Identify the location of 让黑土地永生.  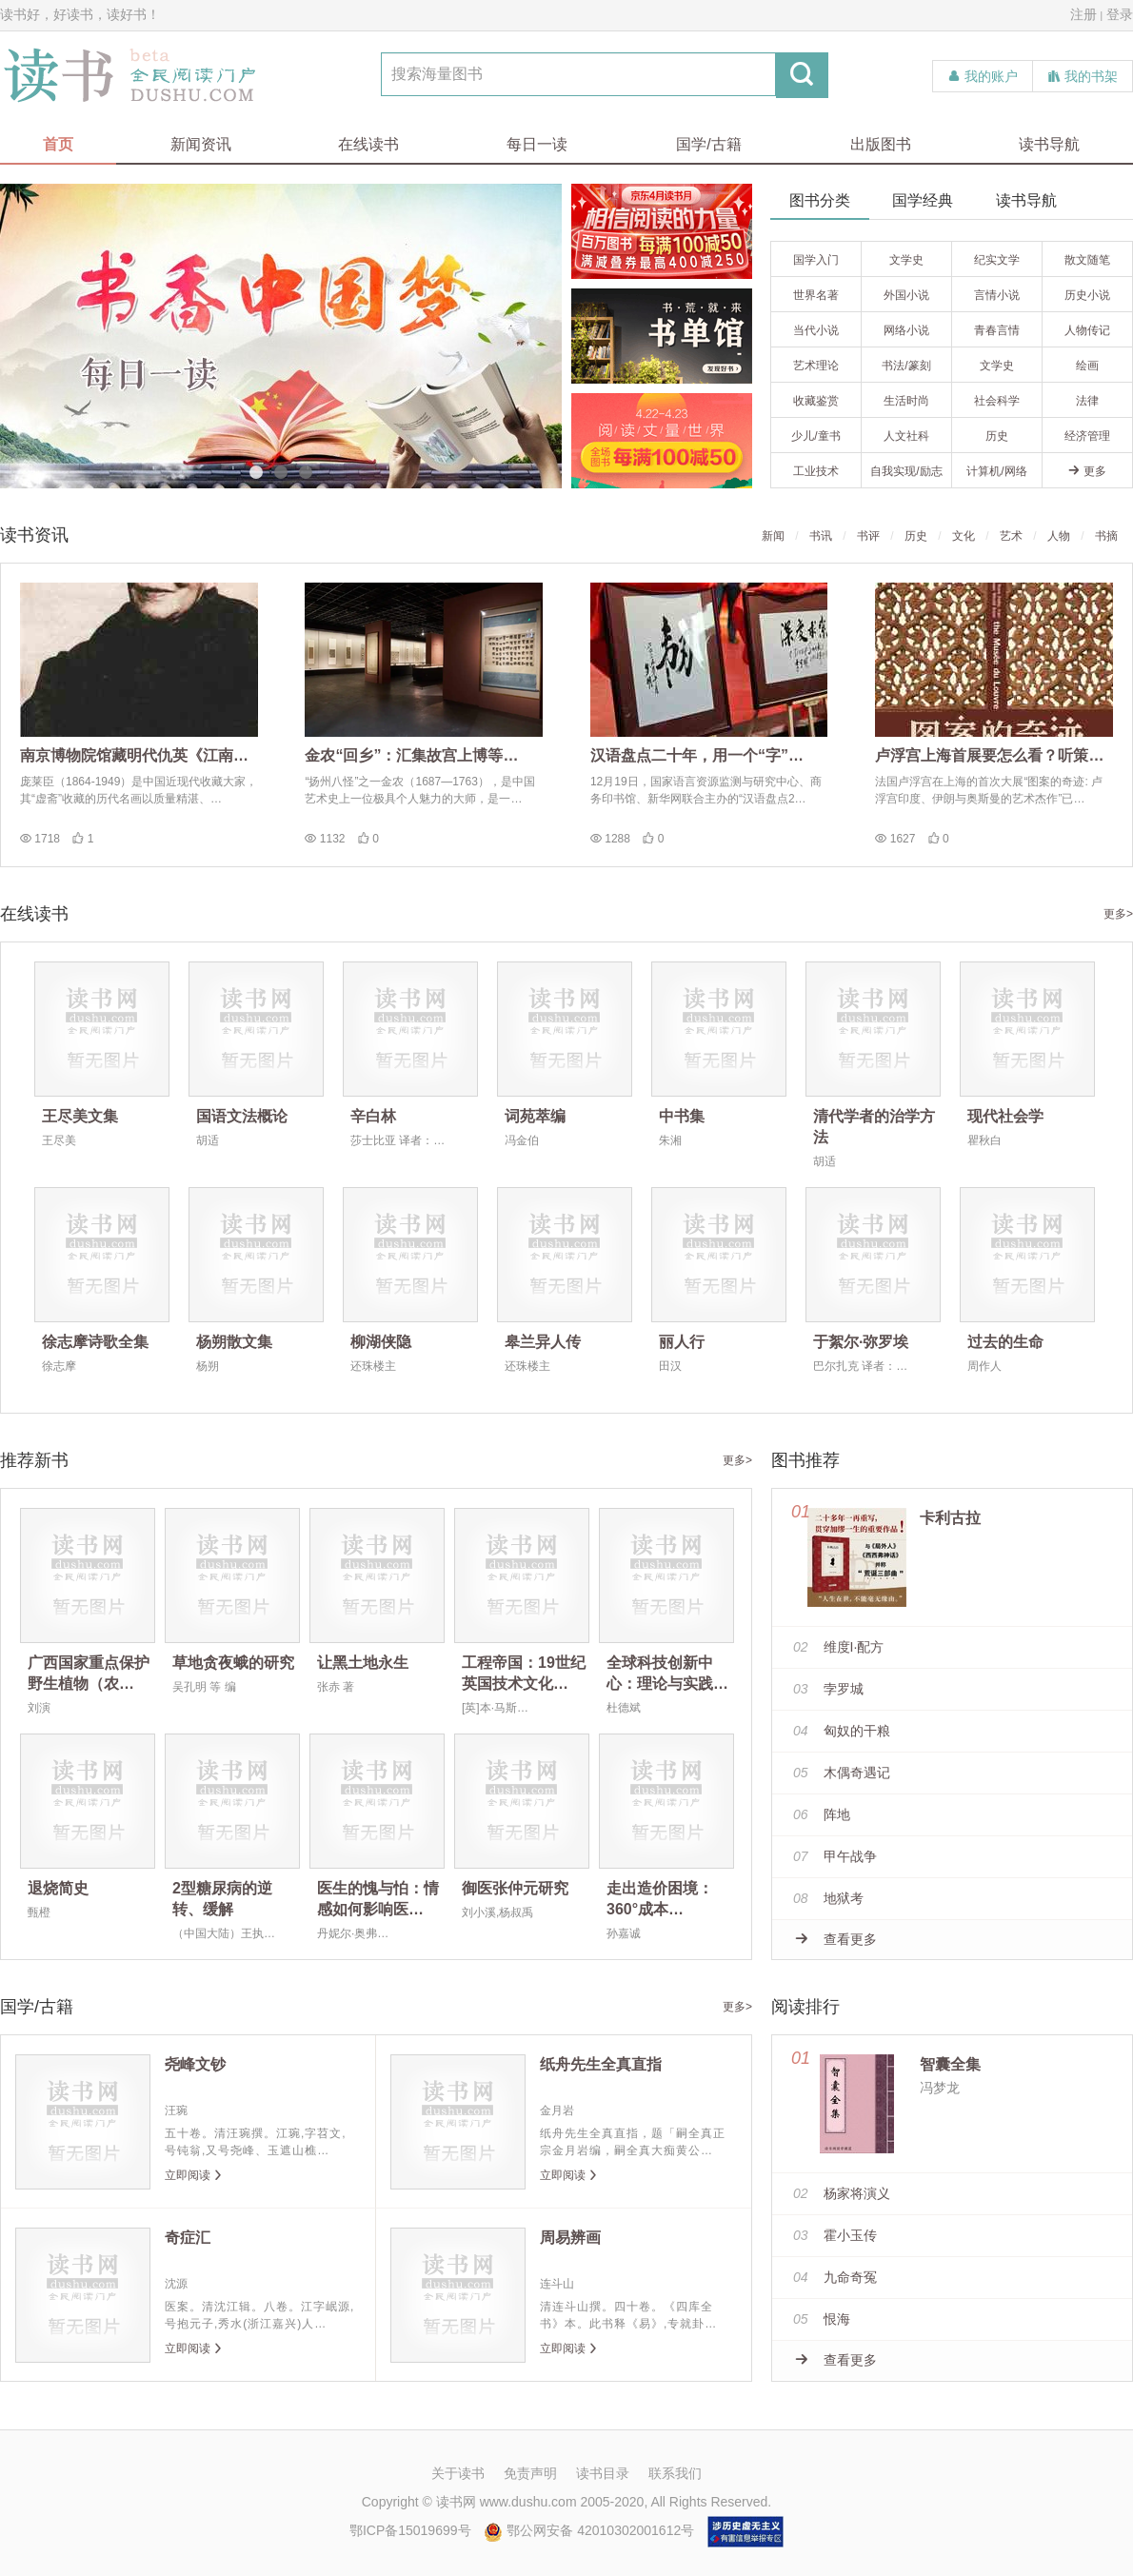
(362, 1663).